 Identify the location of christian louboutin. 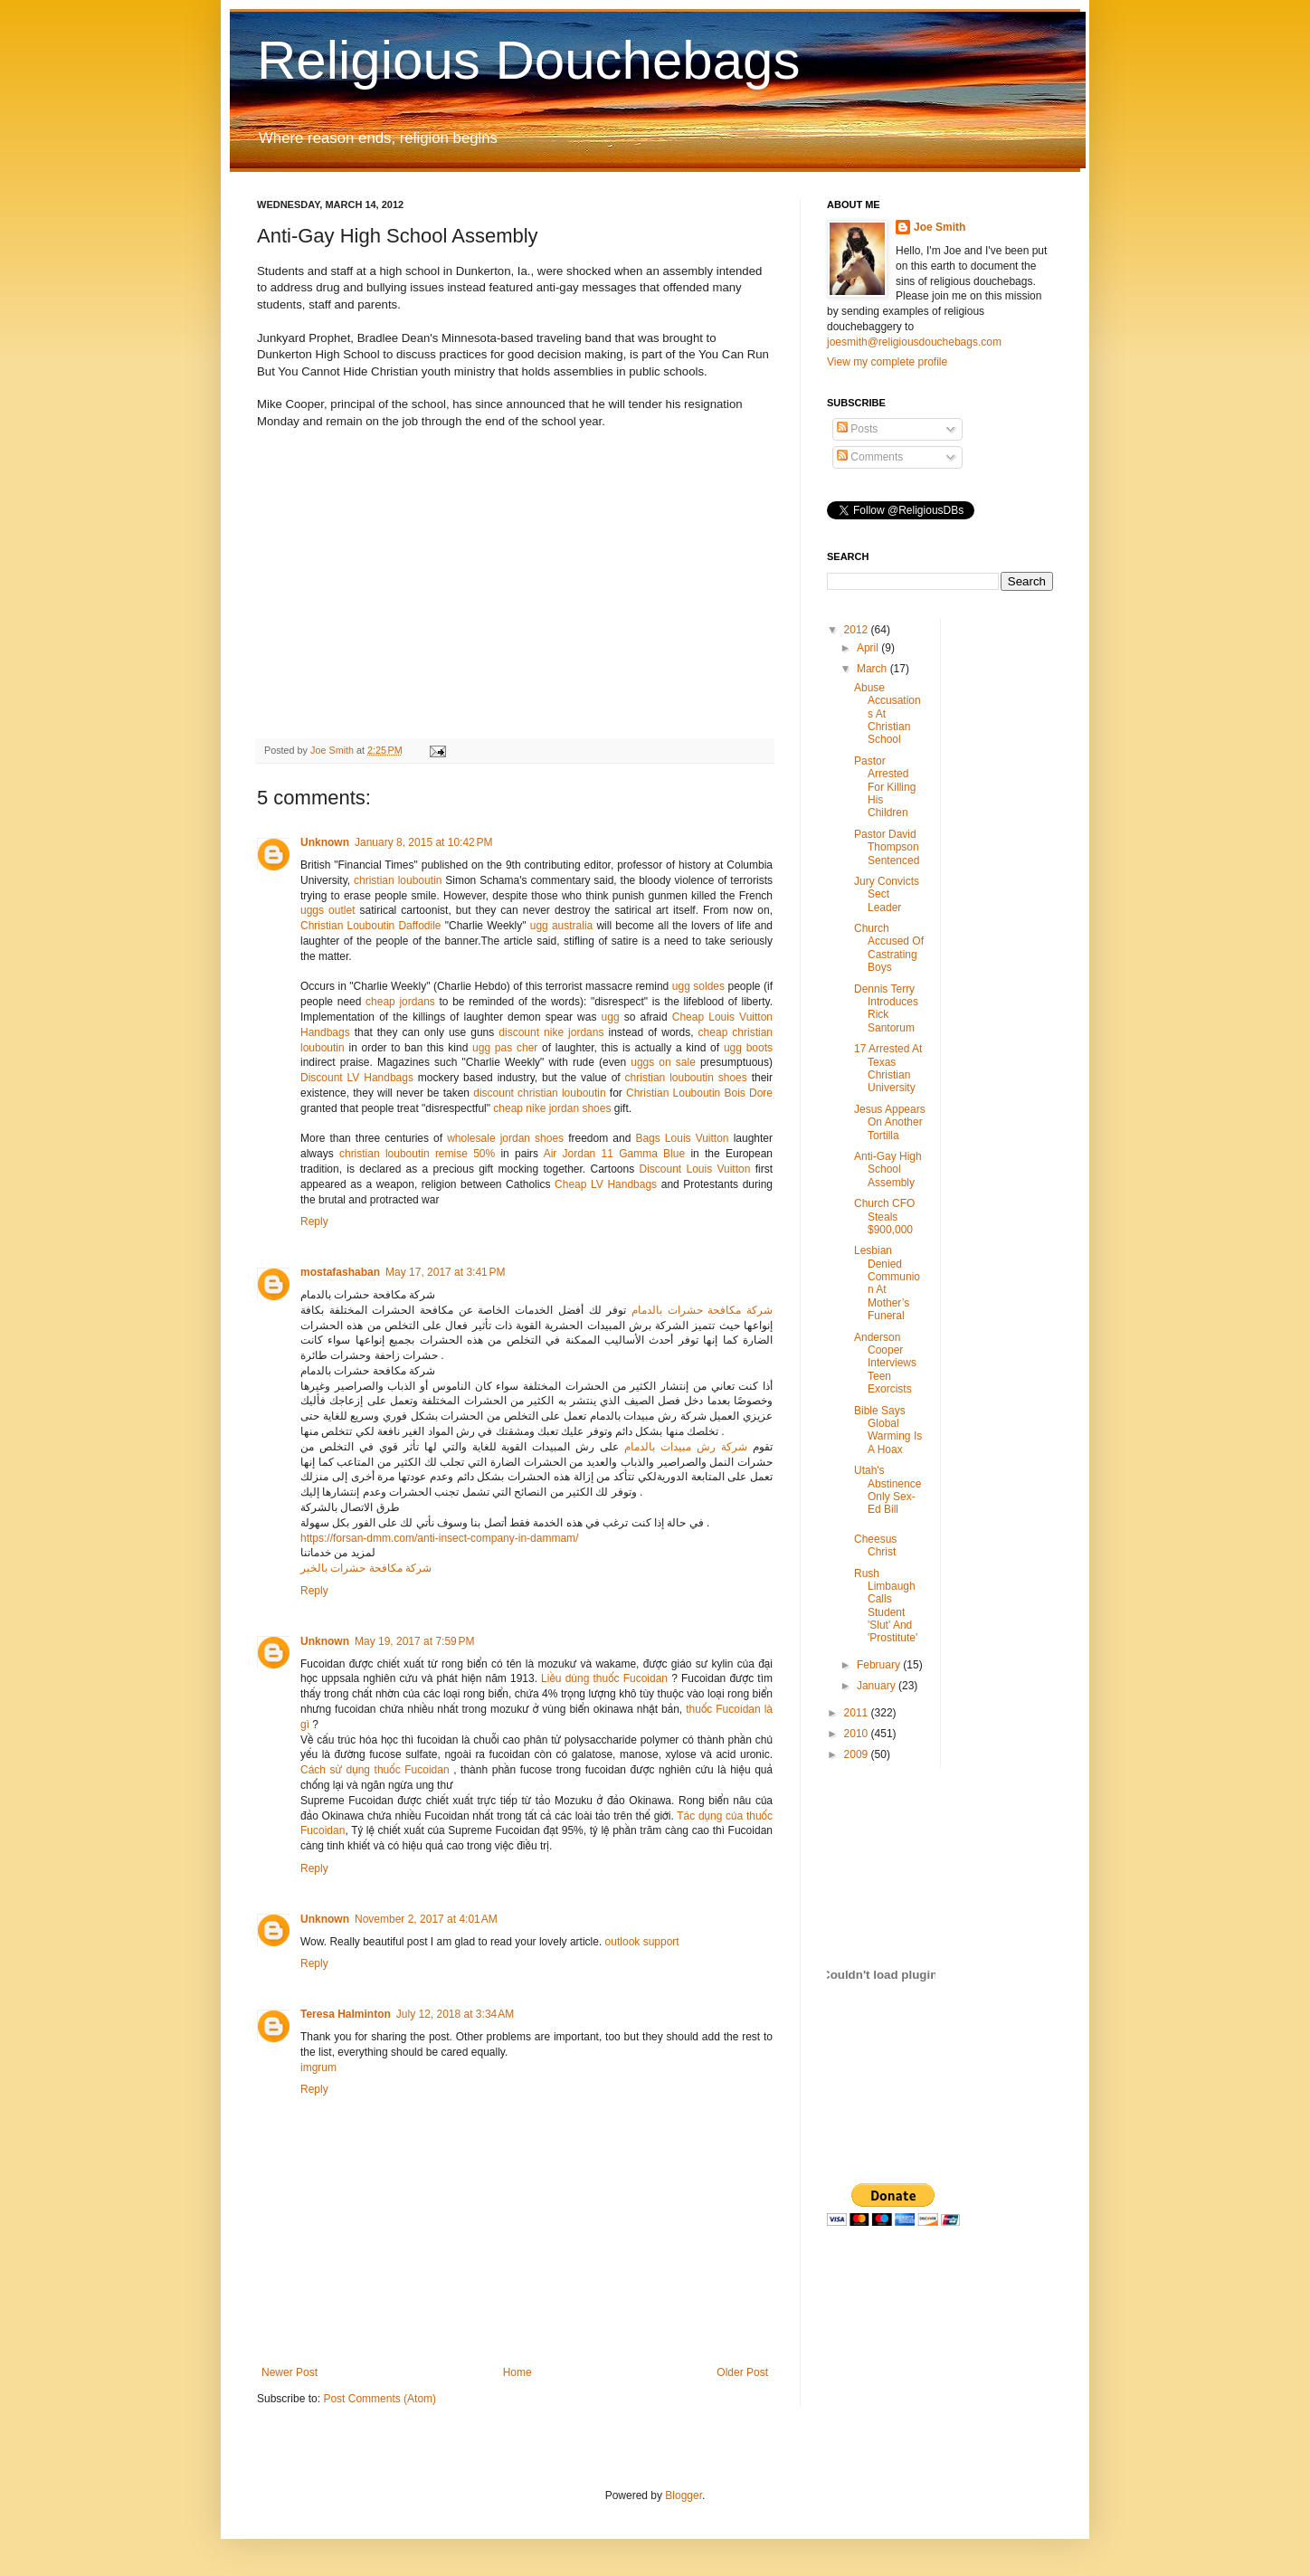
(397, 880).